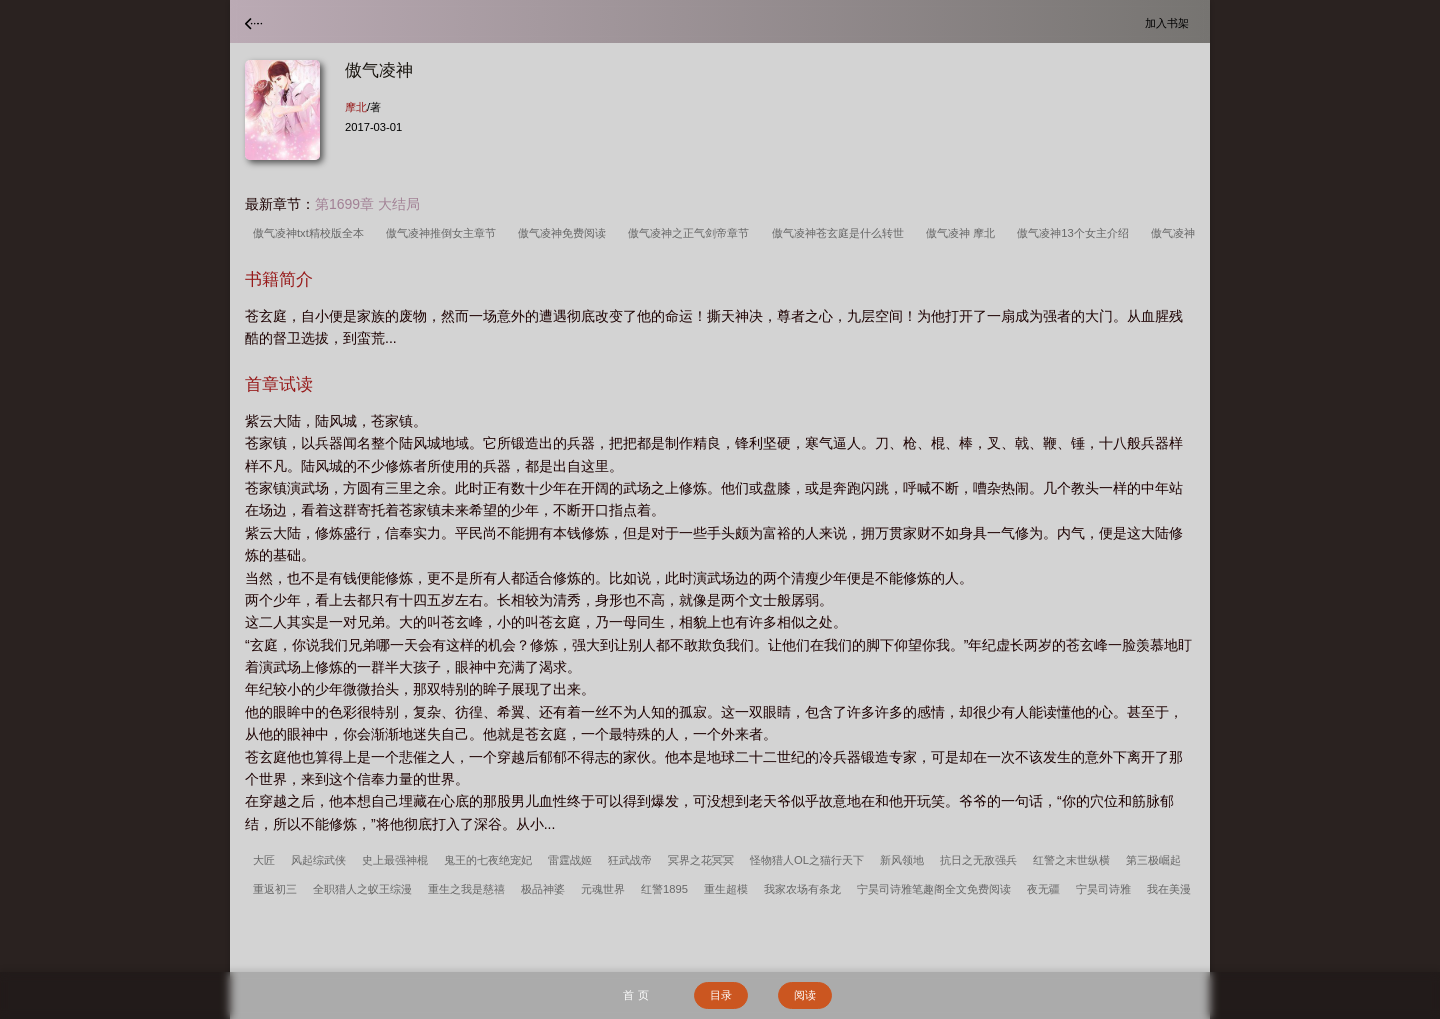 The width and height of the screenshot is (1440, 1019). What do you see at coordinates (726, 889) in the screenshot?
I see `重生超模` at bounding box center [726, 889].